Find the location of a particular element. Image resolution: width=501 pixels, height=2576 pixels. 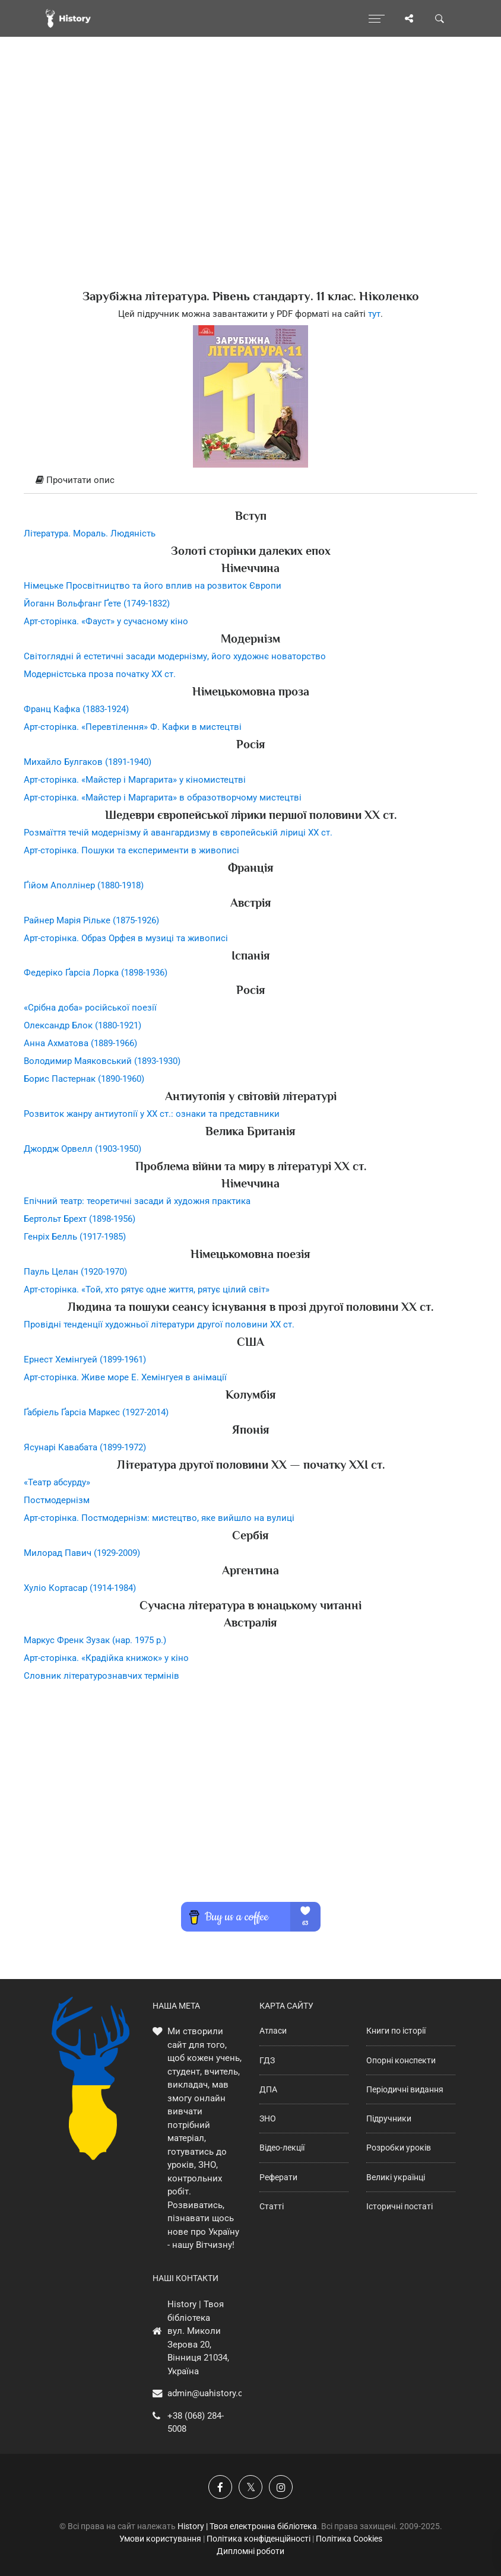

Відео-лекції is located at coordinates (282, 2147).